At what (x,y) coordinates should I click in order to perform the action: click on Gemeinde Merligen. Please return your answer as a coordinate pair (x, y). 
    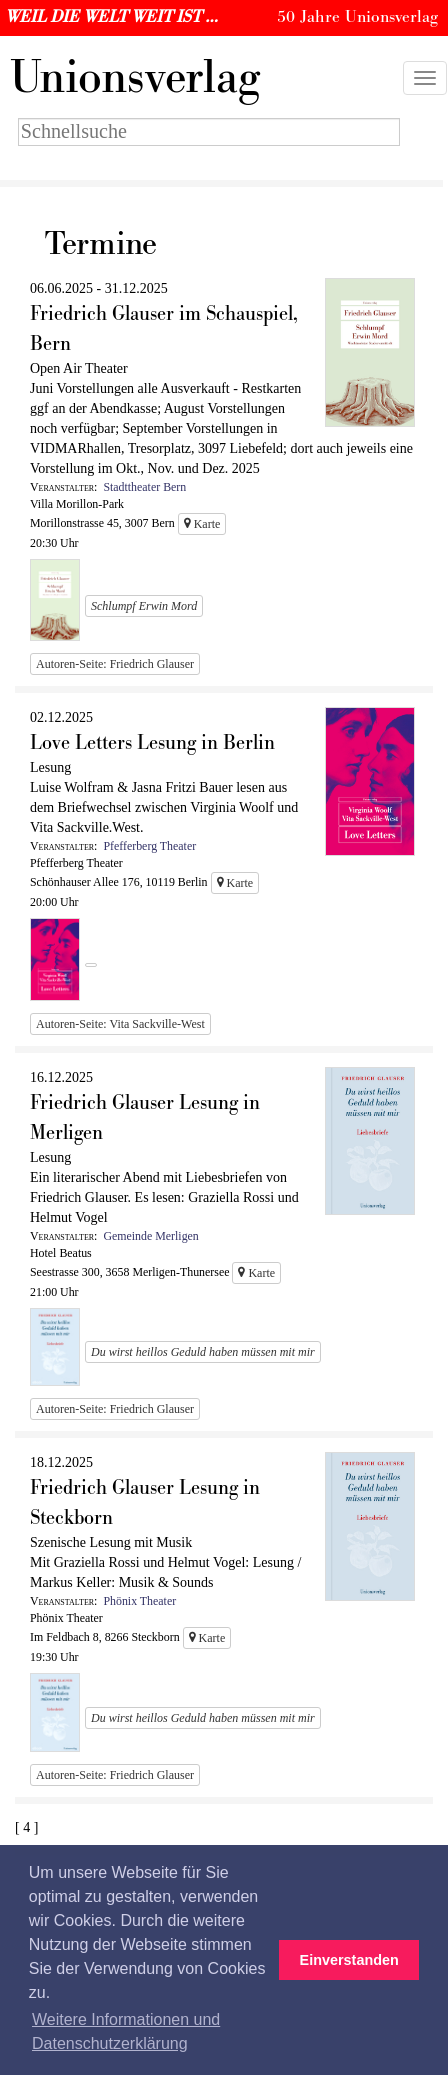
    Looking at the image, I should click on (150, 1236).